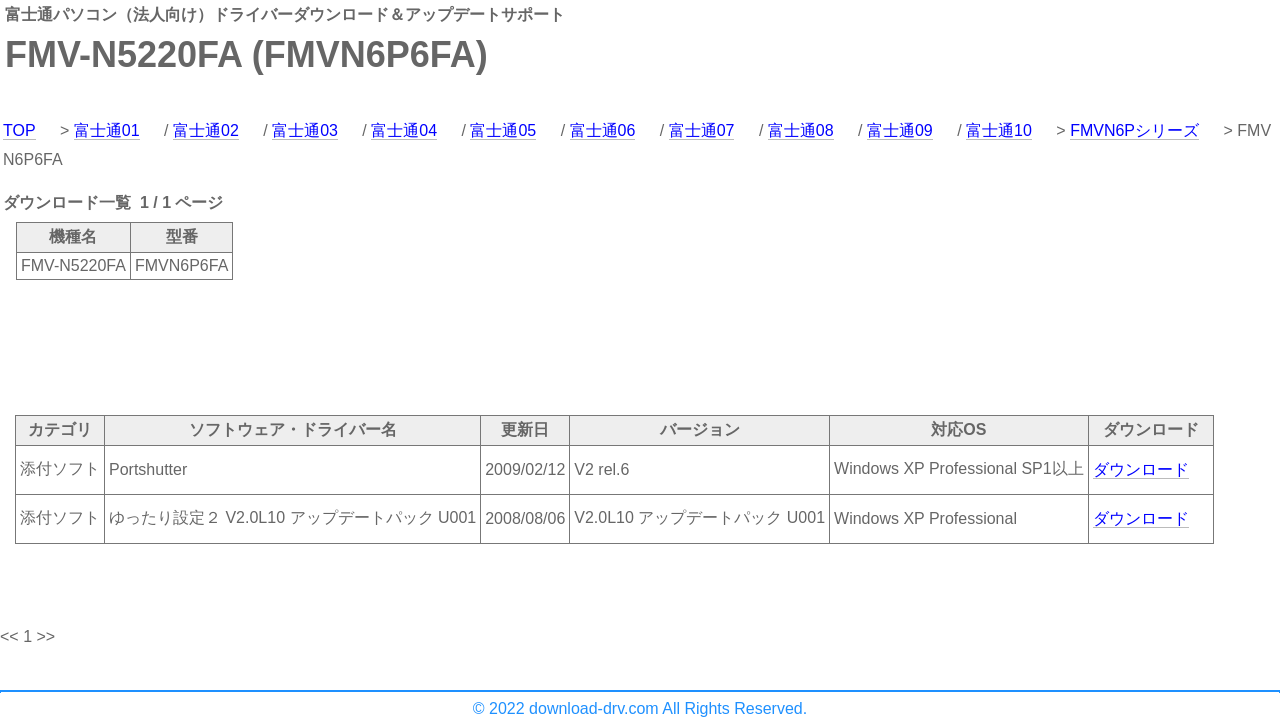  I want to click on FMVN6Pシリーズ, so click(1134, 130).